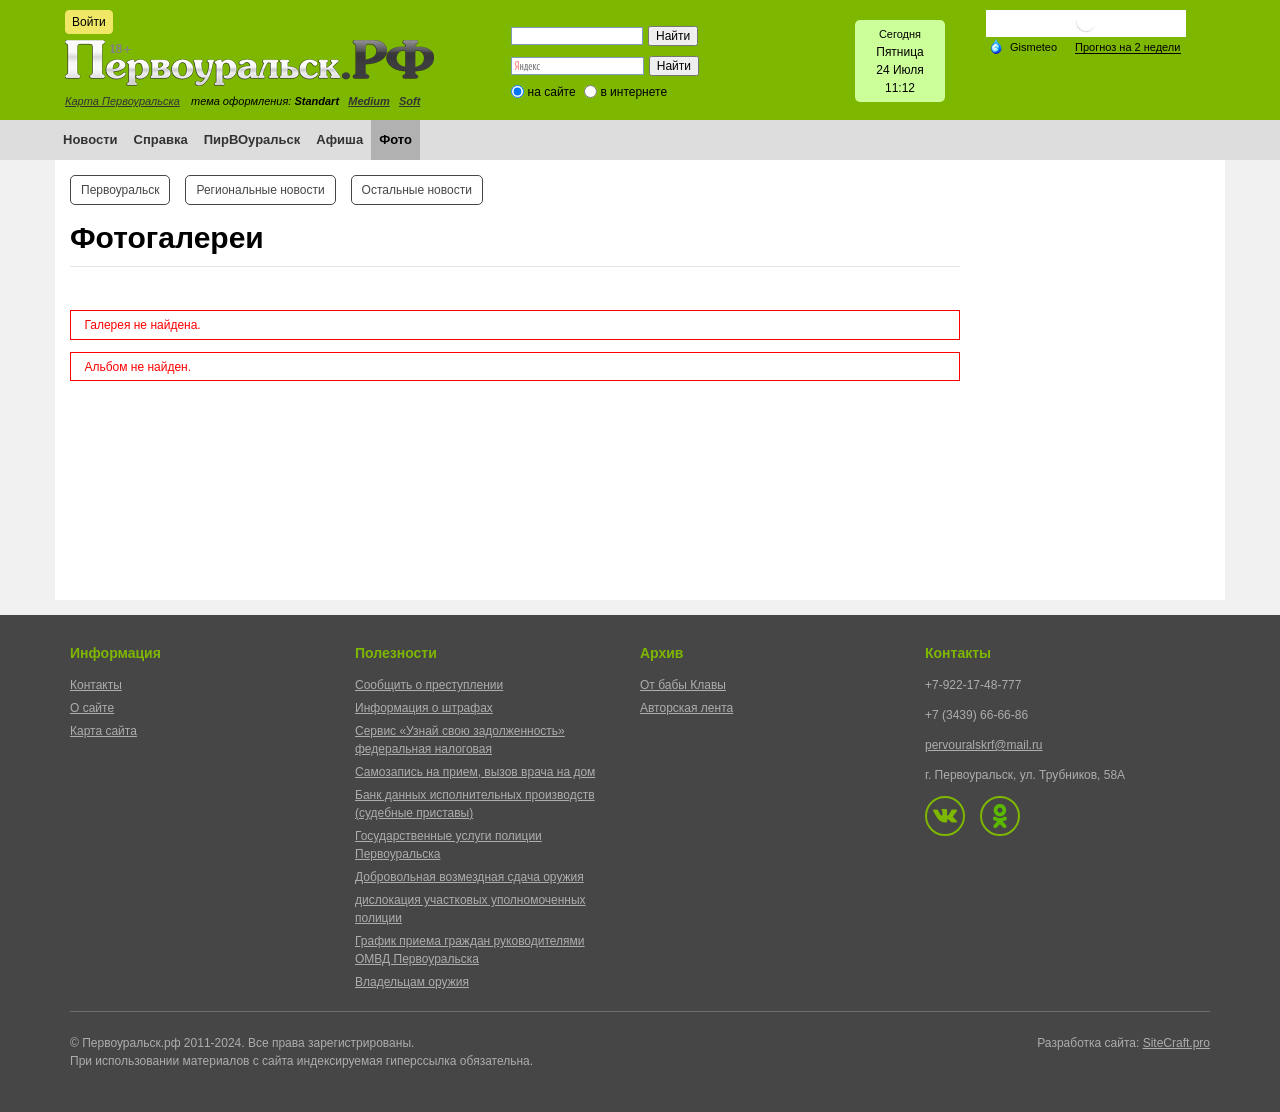 Image resolution: width=1280 pixels, height=1112 pixels. I want to click on Добровольная возмездная сдача оружия, so click(469, 877).